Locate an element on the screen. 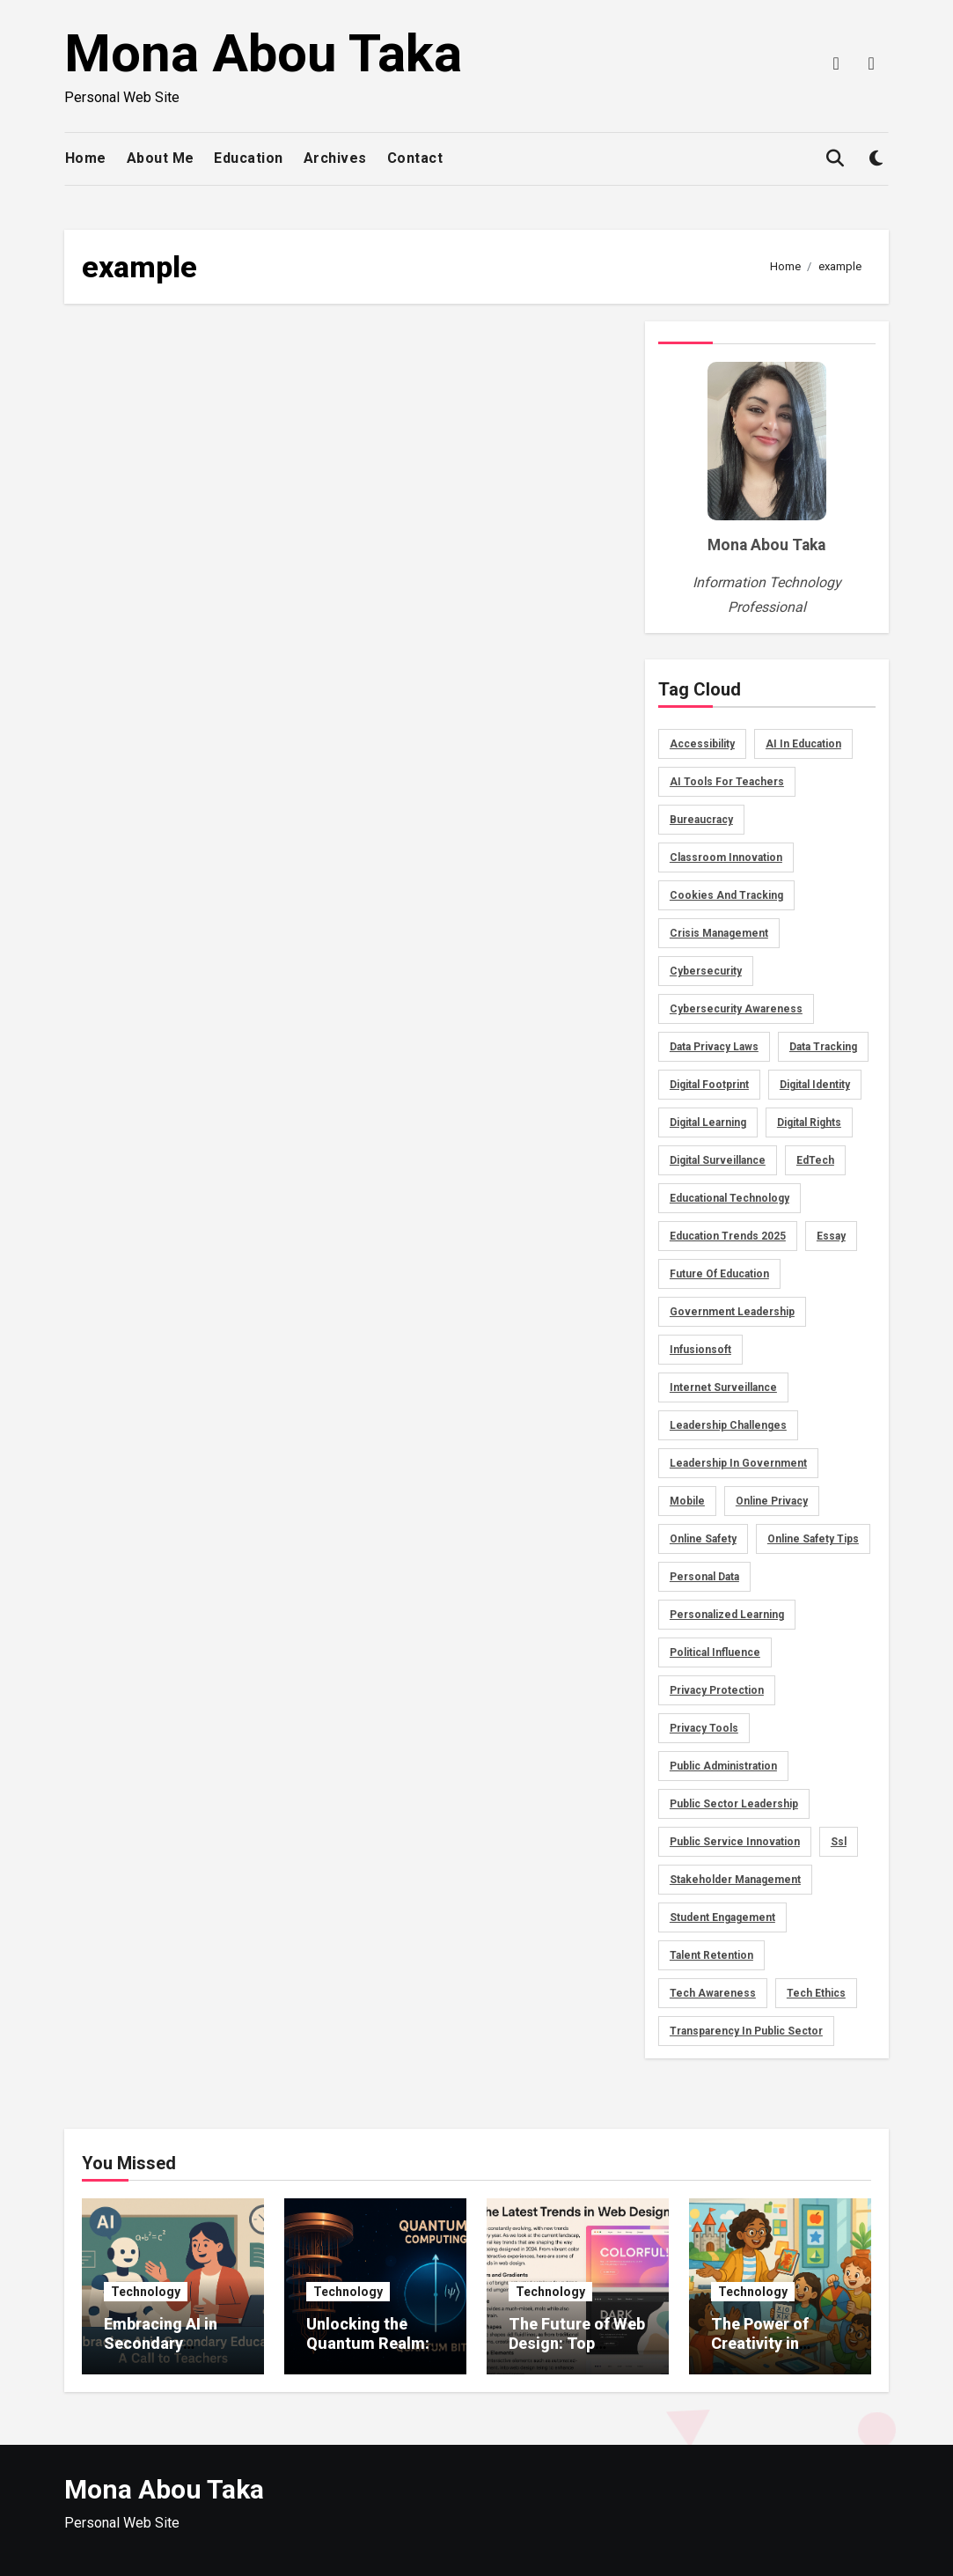 This screenshot has width=953, height=2576. data tracking [data tracking (2 items)] is located at coordinates (823, 1047).